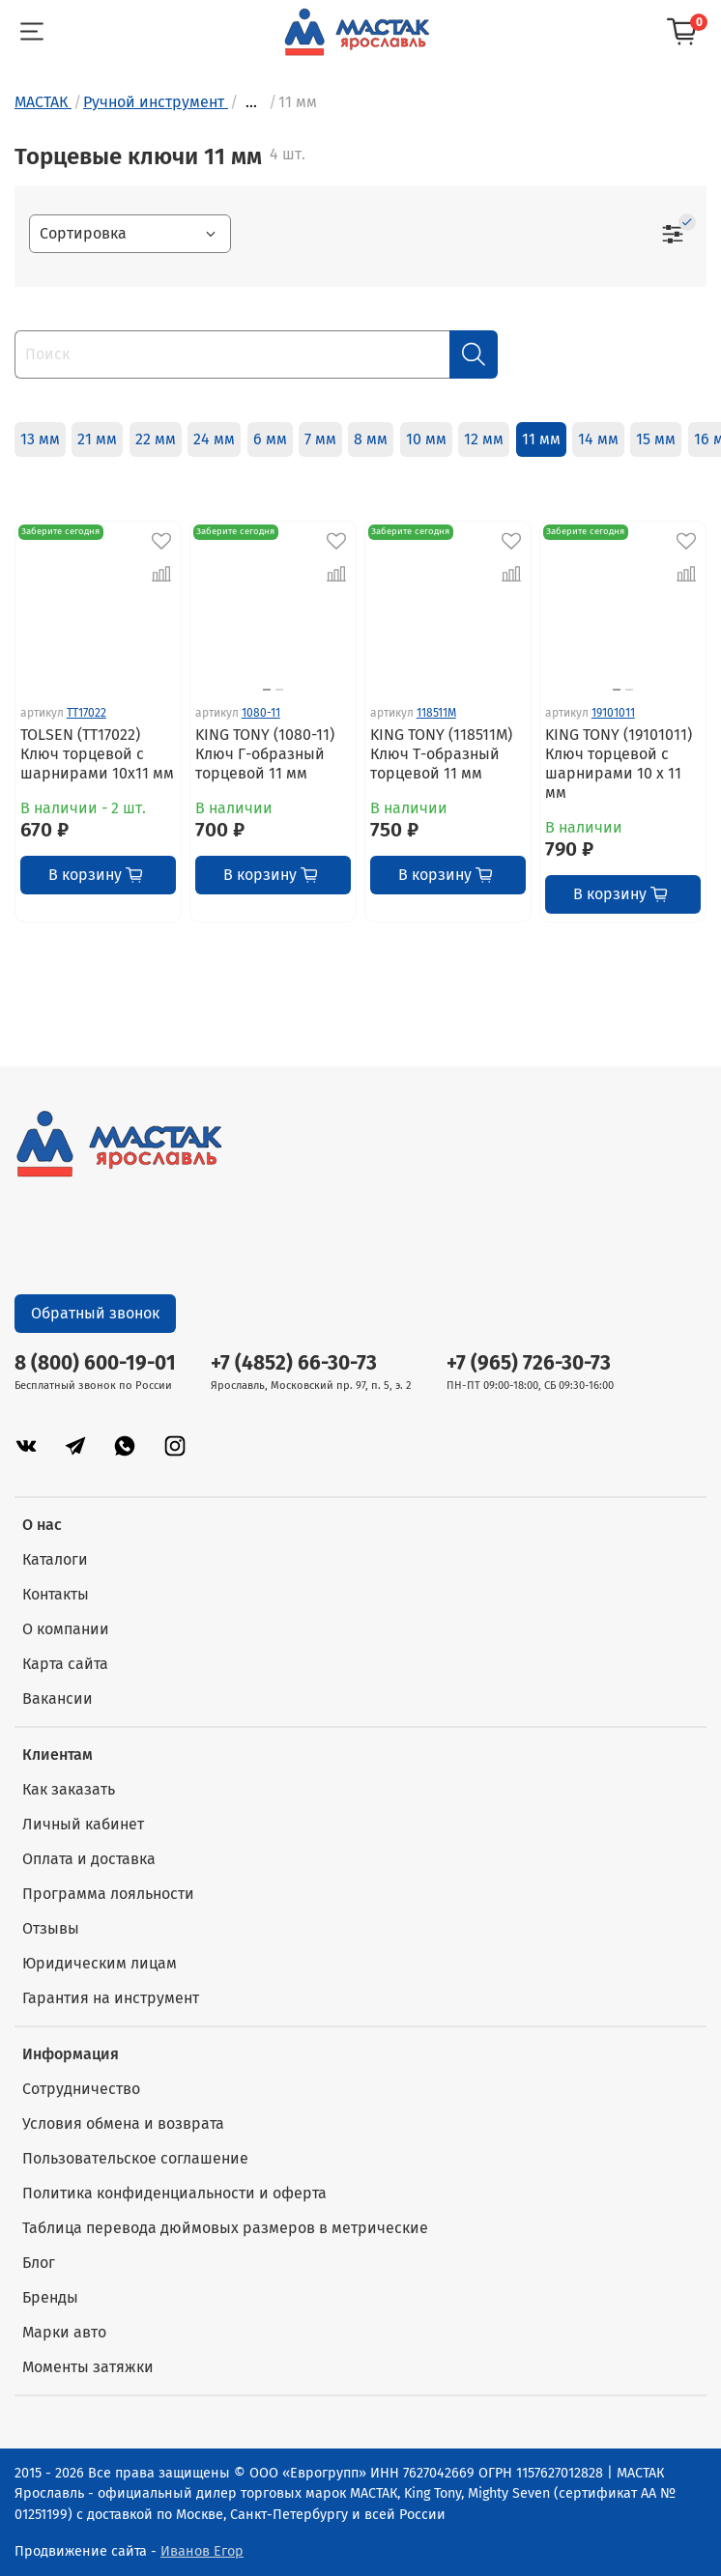 The width and height of the screenshot is (721, 2576). I want to click on Блог, so click(38, 2262).